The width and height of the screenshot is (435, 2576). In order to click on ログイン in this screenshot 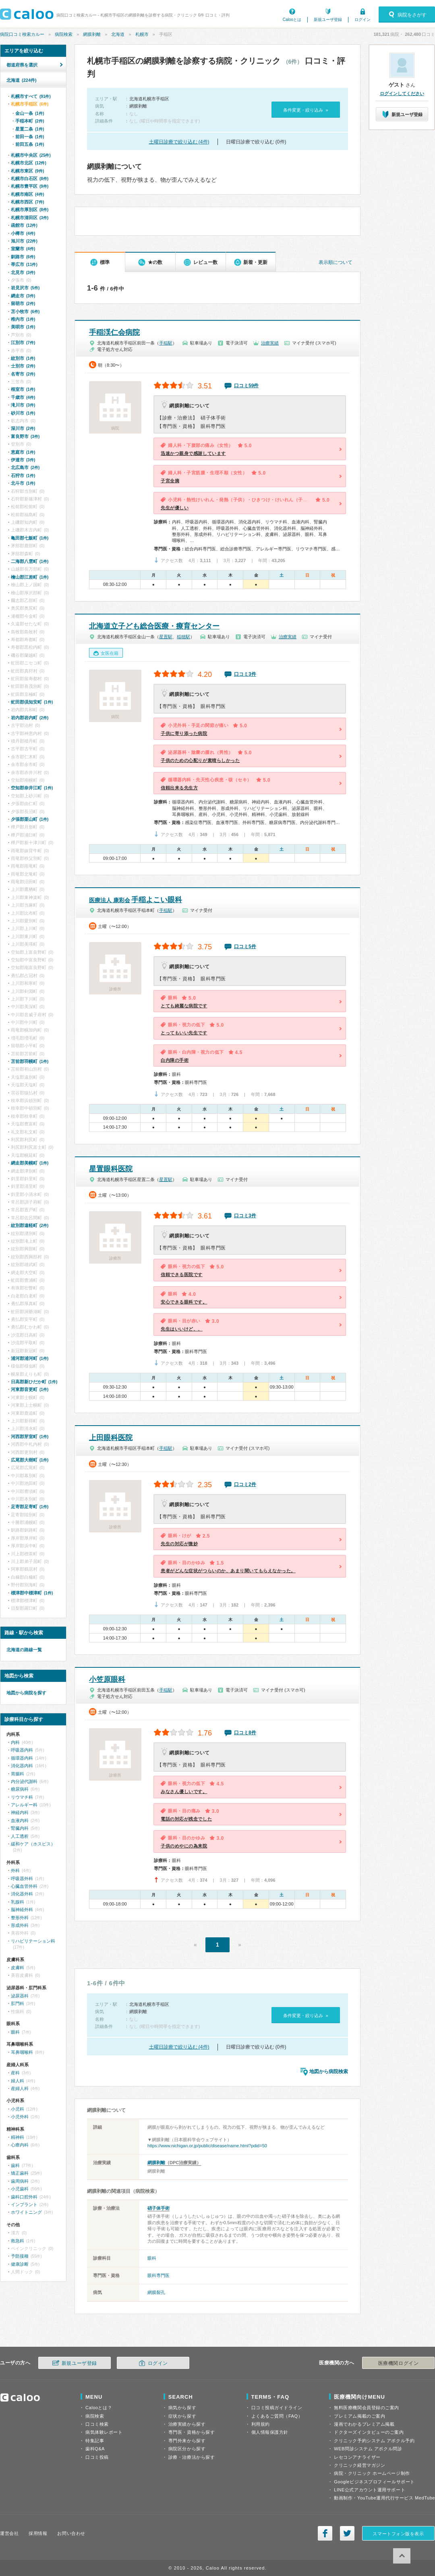, I will do `click(362, 19)`.